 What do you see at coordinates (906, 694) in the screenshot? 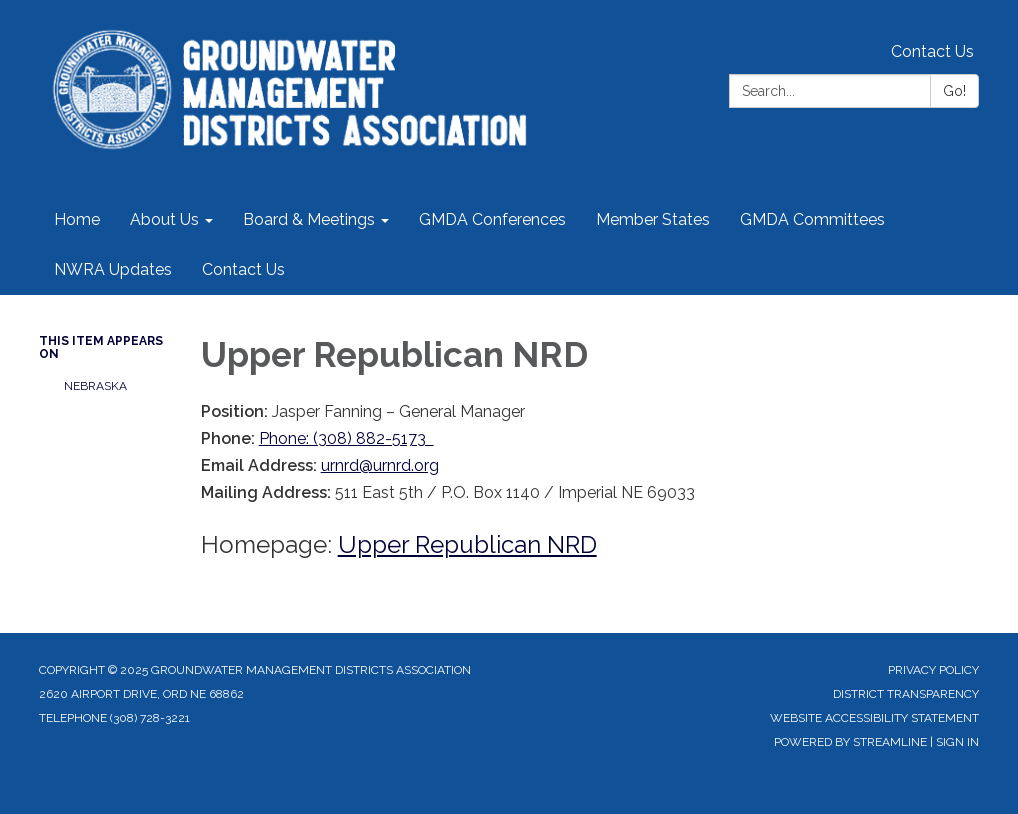
I see `District Transparency` at bounding box center [906, 694].